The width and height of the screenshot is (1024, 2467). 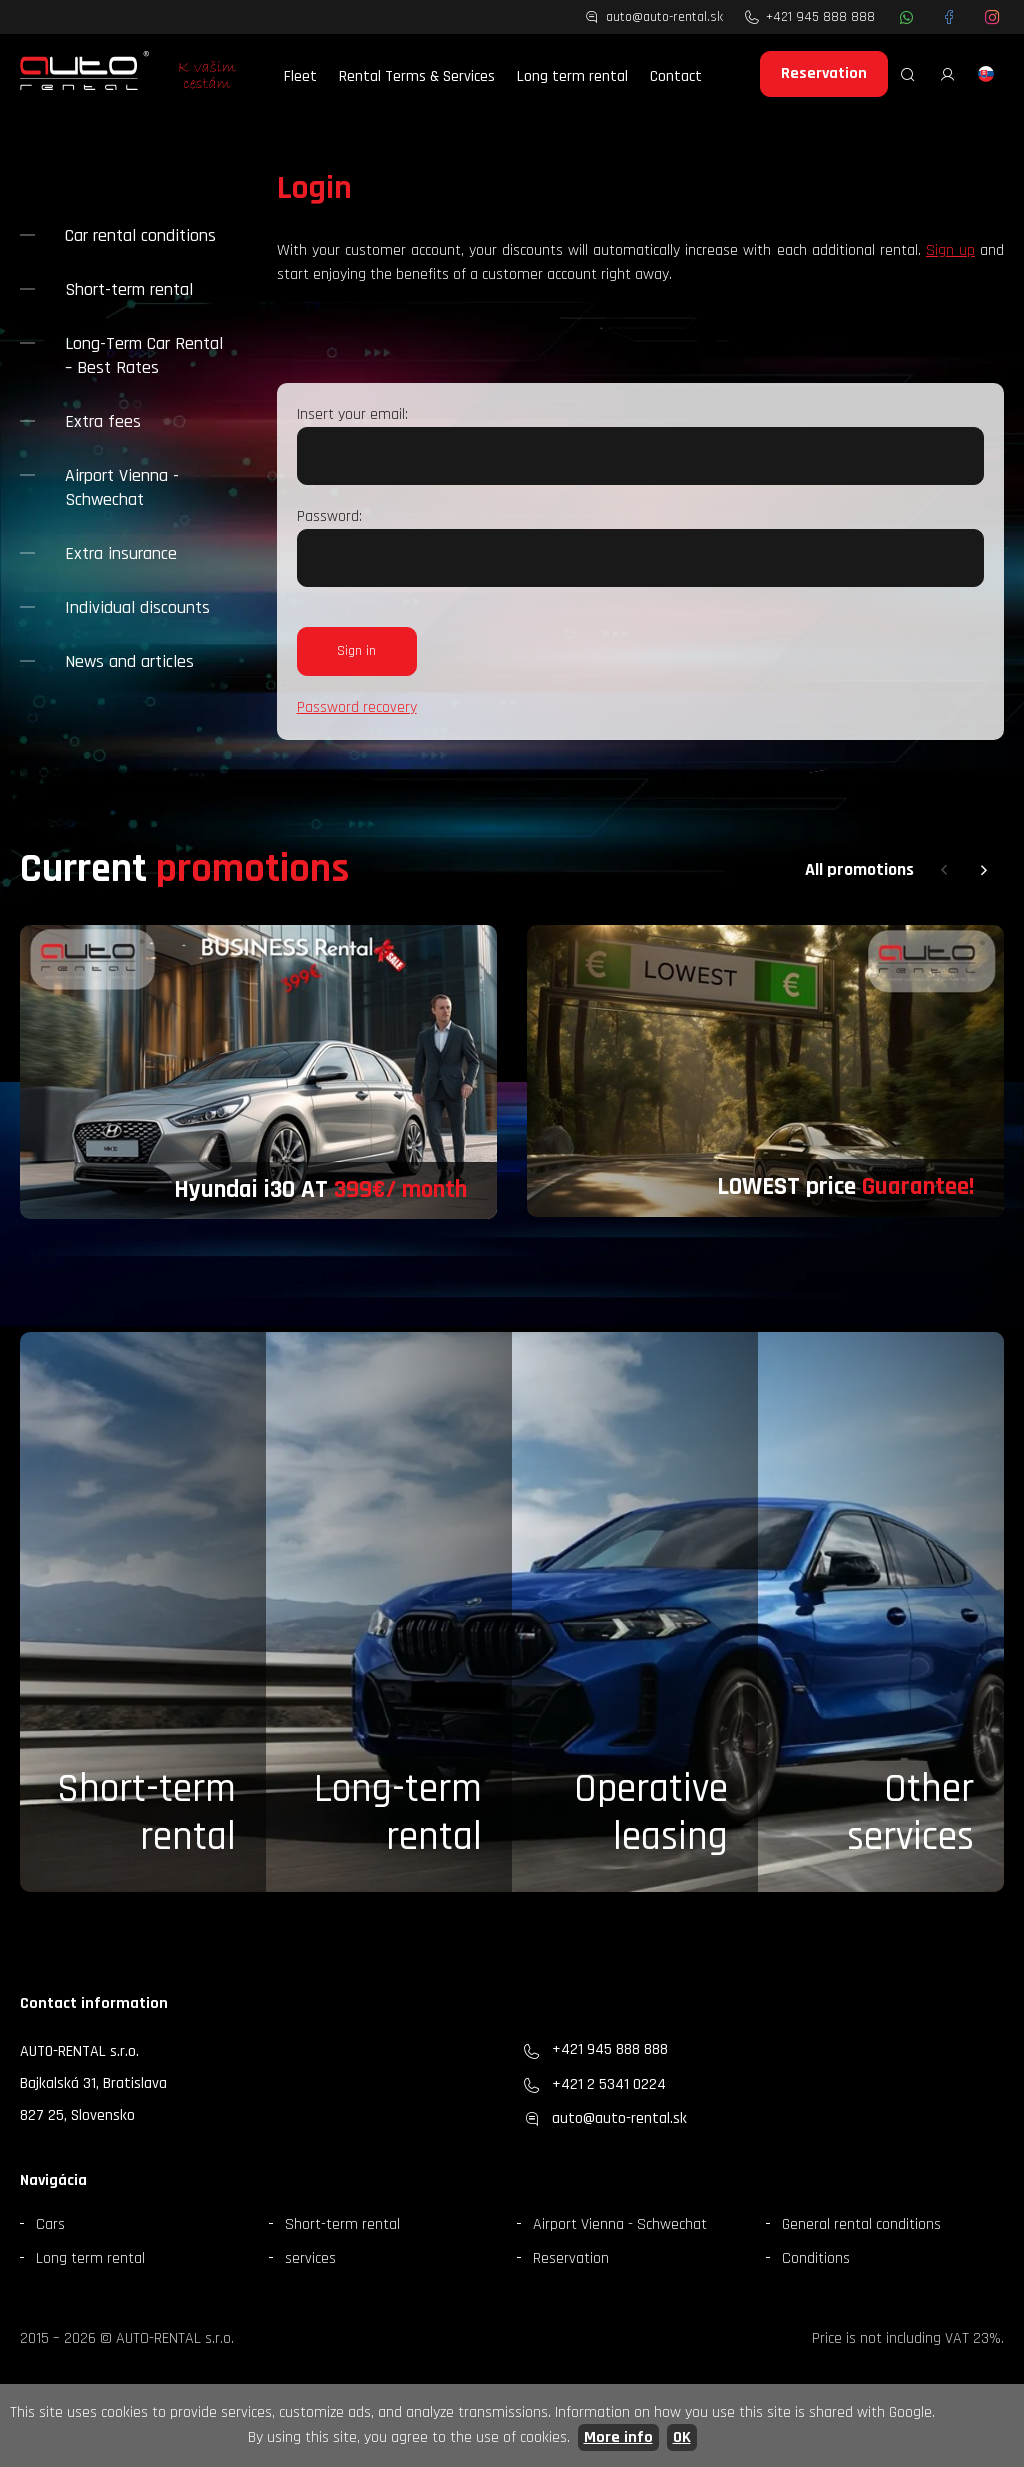 What do you see at coordinates (122, 487) in the screenshot?
I see `Airport Vienna - Schwechat` at bounding box center [122, 487].